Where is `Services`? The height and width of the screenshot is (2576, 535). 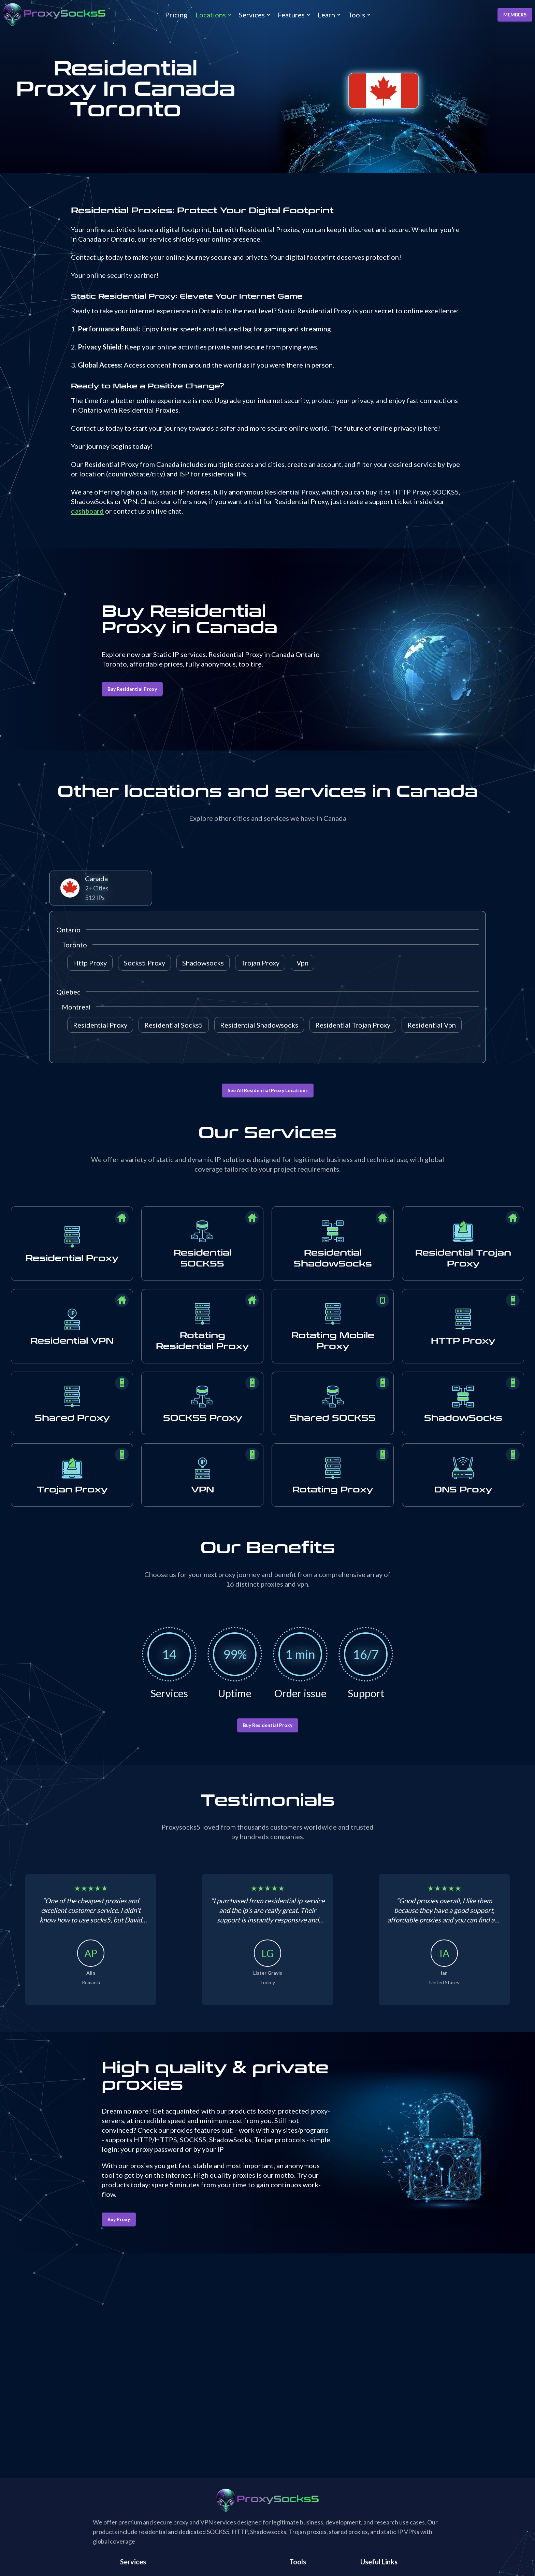
Services is located at coordinates (252, 15).